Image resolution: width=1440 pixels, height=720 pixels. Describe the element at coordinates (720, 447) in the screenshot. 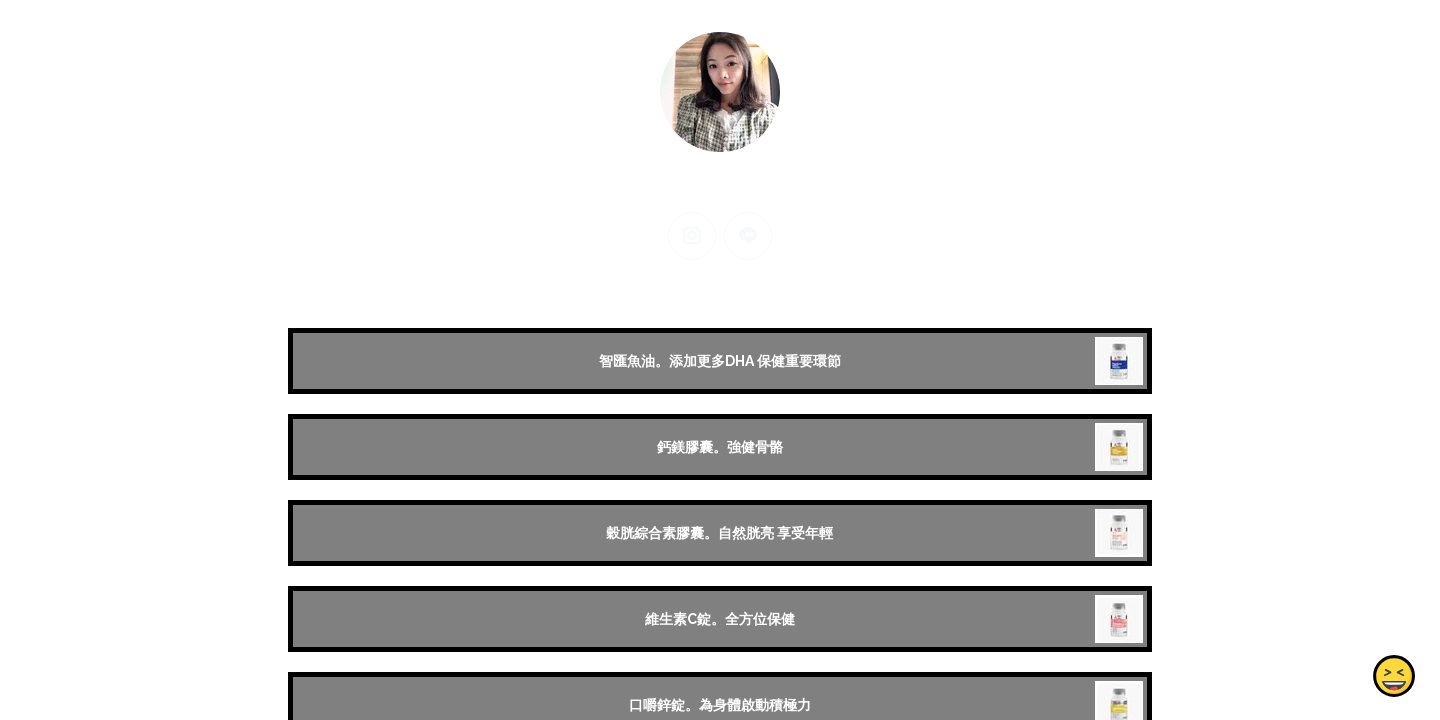

I see `鈣鎂膠囊。強健骨骼` at that location.